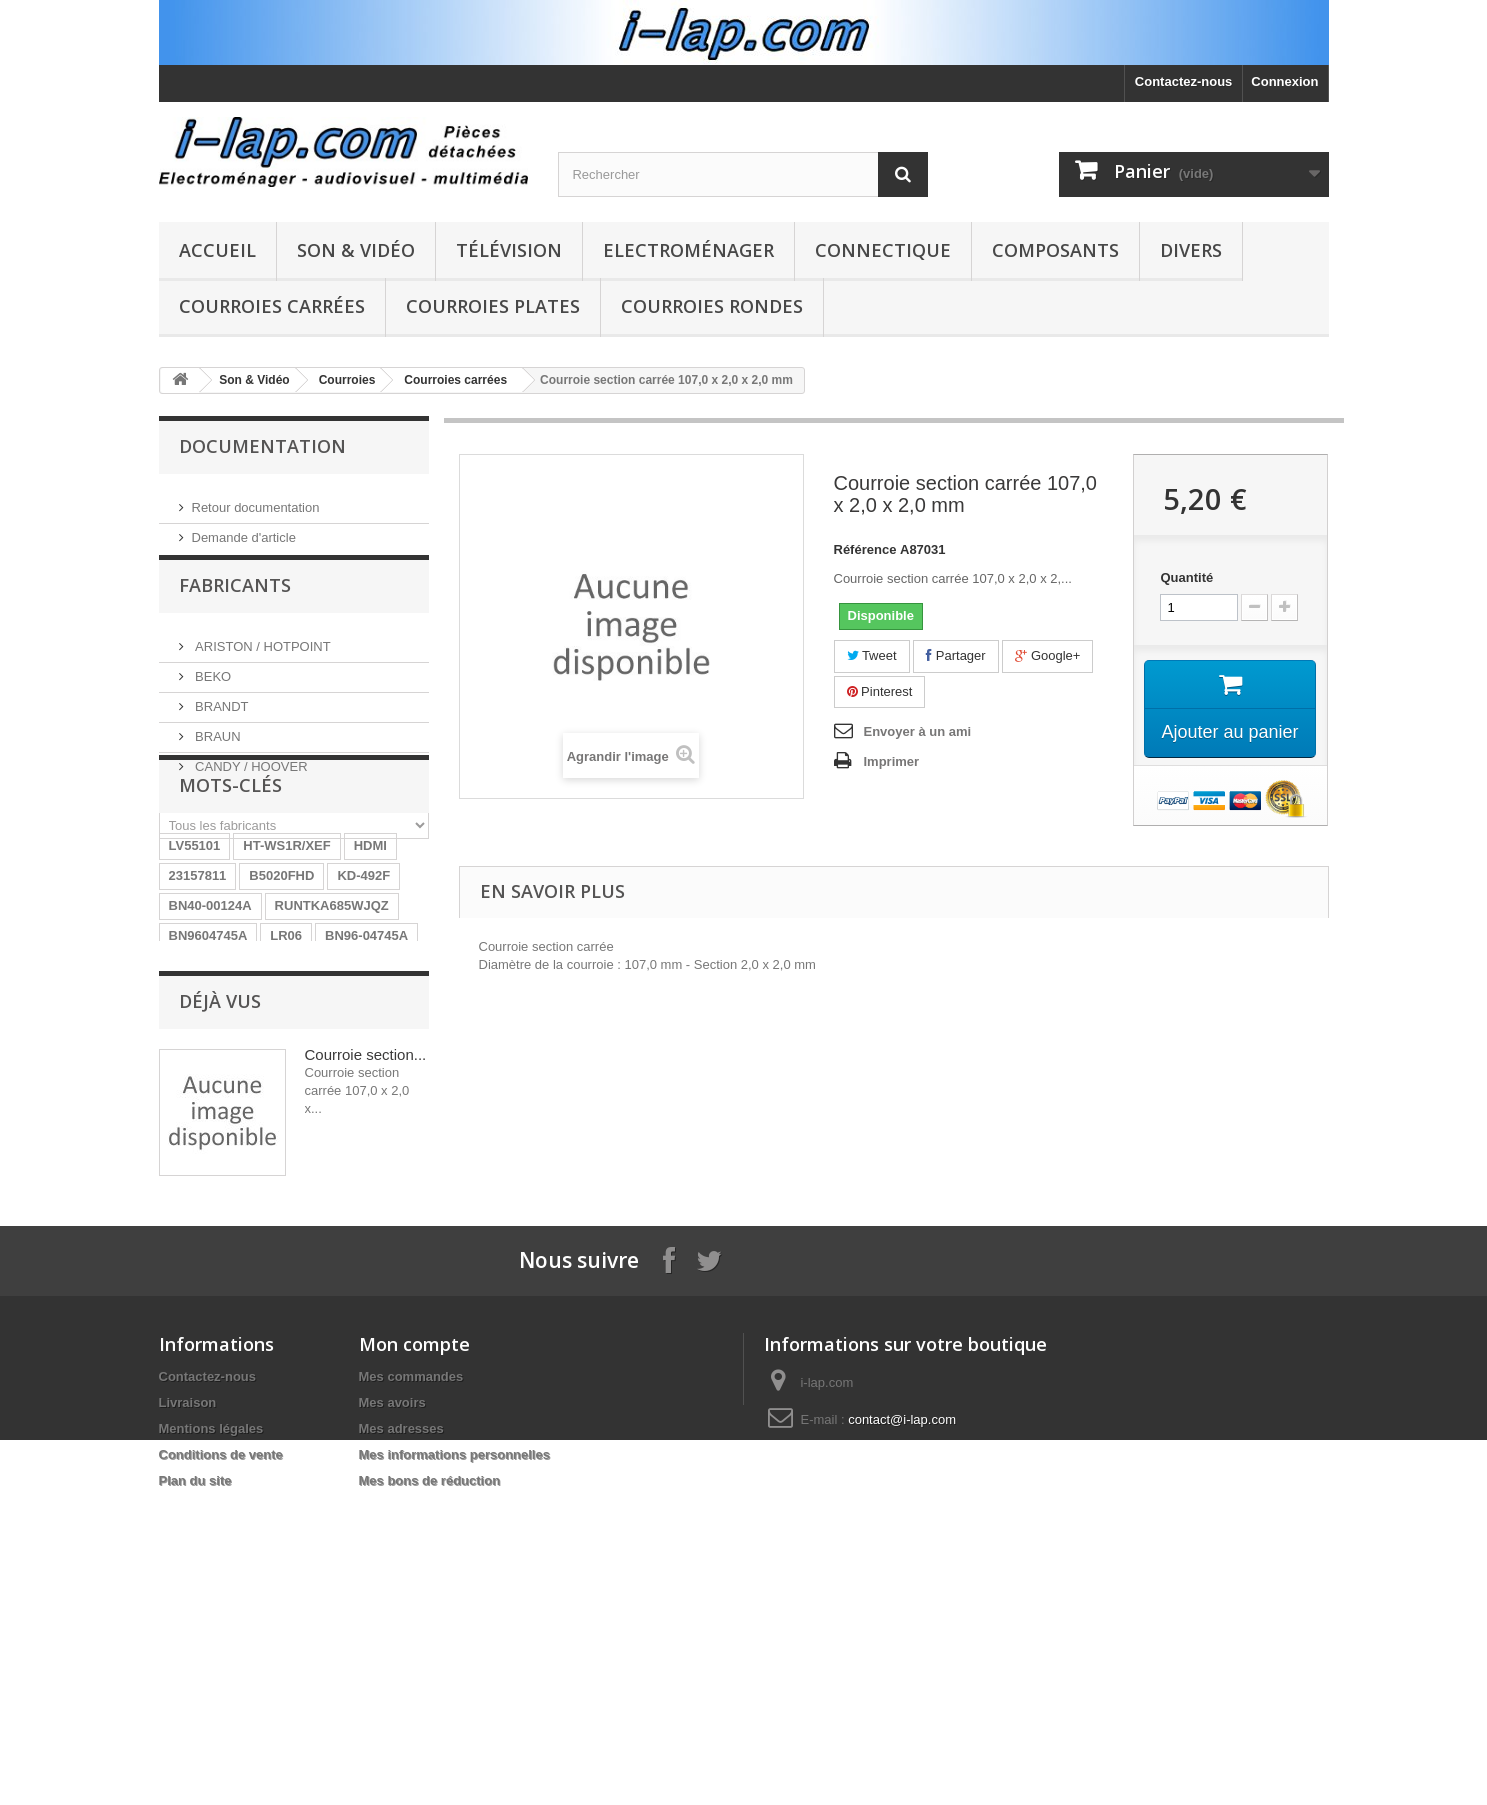  I want to click on BN96-04745A, so click(366, 1061).